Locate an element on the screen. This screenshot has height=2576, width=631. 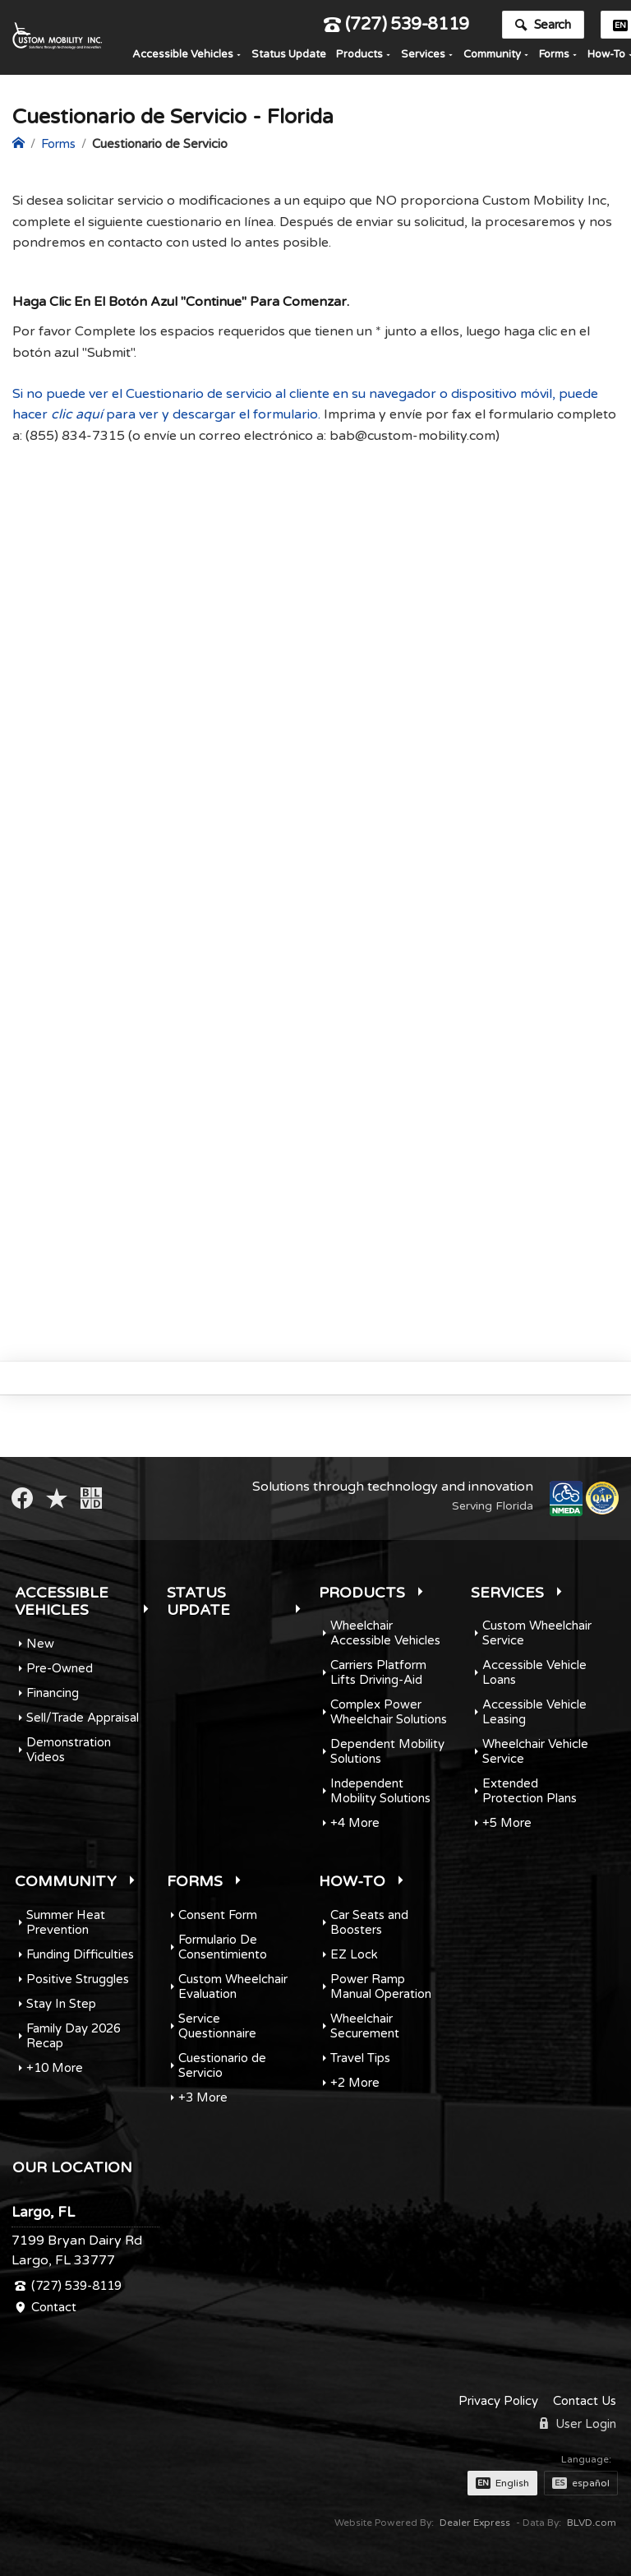
+4 More is located at coordinates (355, 1822).